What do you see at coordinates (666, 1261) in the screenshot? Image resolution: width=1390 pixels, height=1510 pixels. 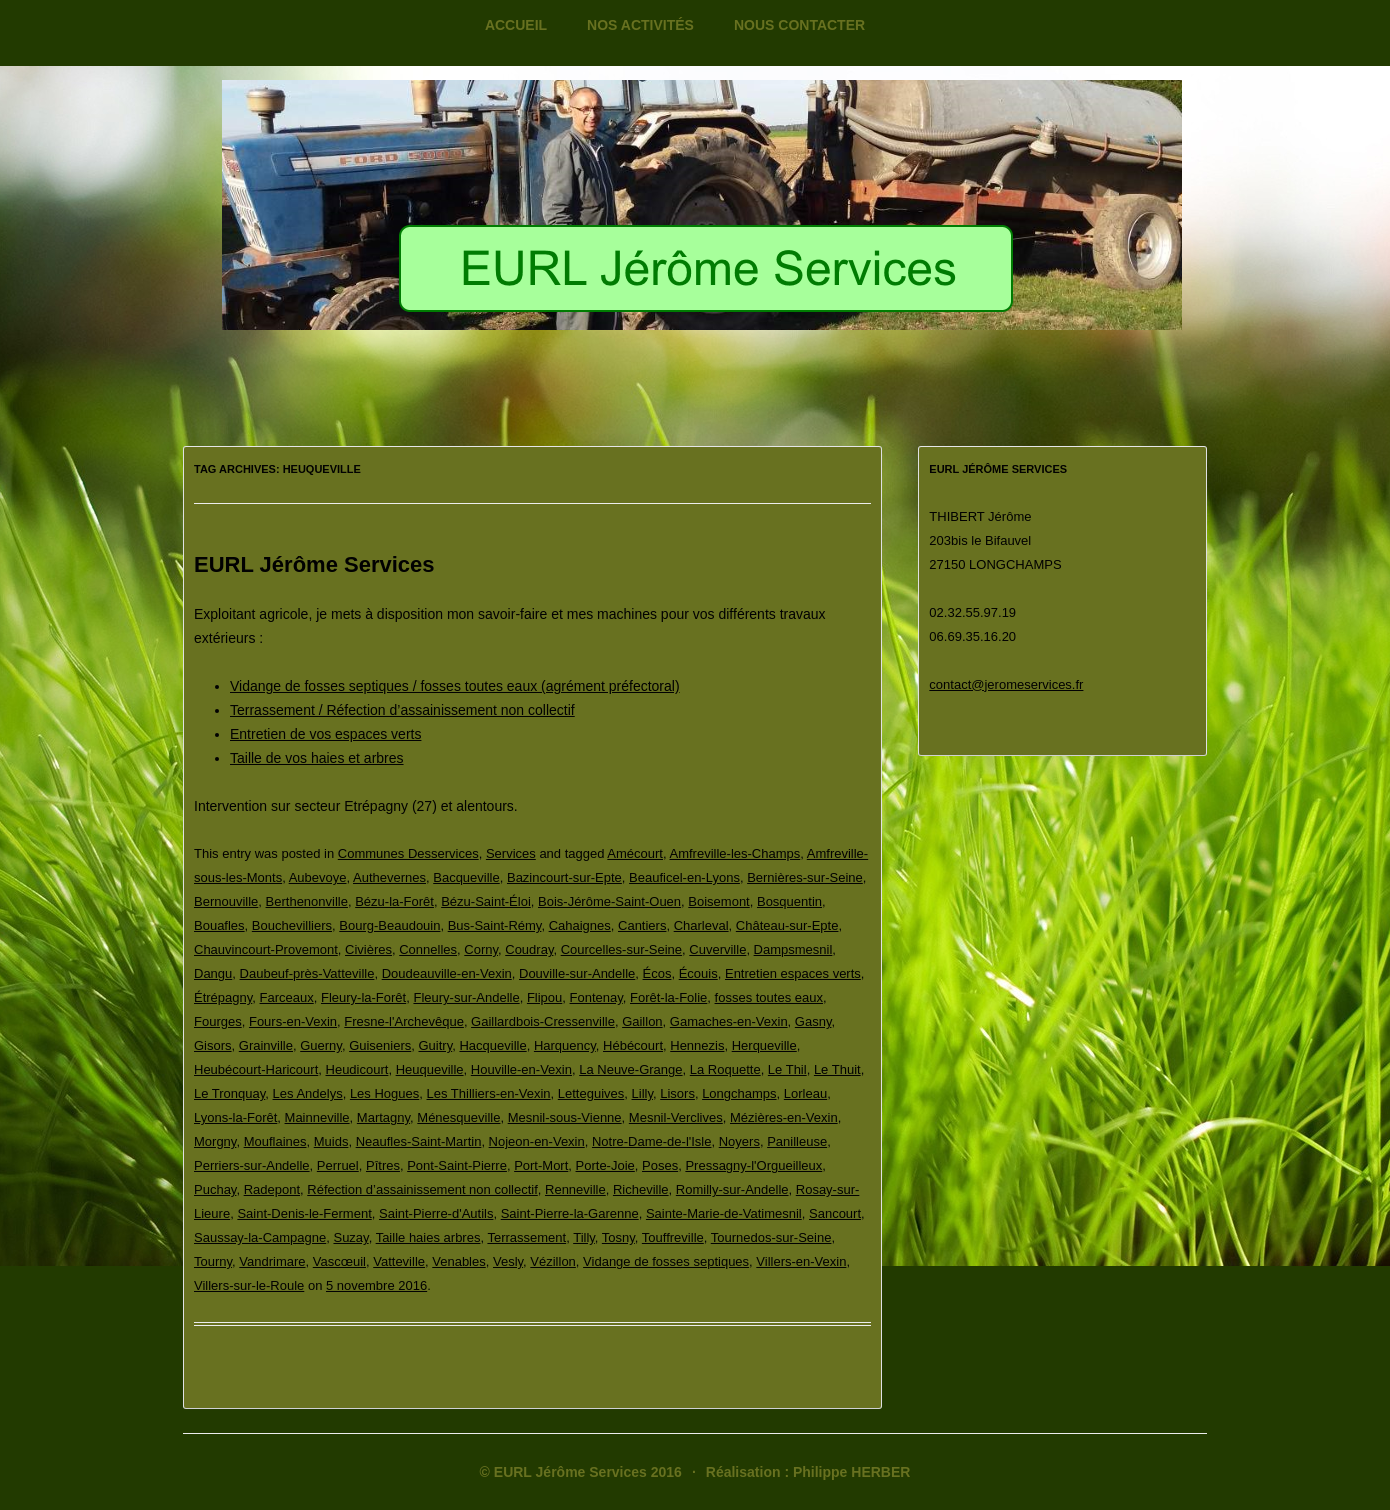 I see `Vidange de fosses septiques` at bounding box center [666, 1261].